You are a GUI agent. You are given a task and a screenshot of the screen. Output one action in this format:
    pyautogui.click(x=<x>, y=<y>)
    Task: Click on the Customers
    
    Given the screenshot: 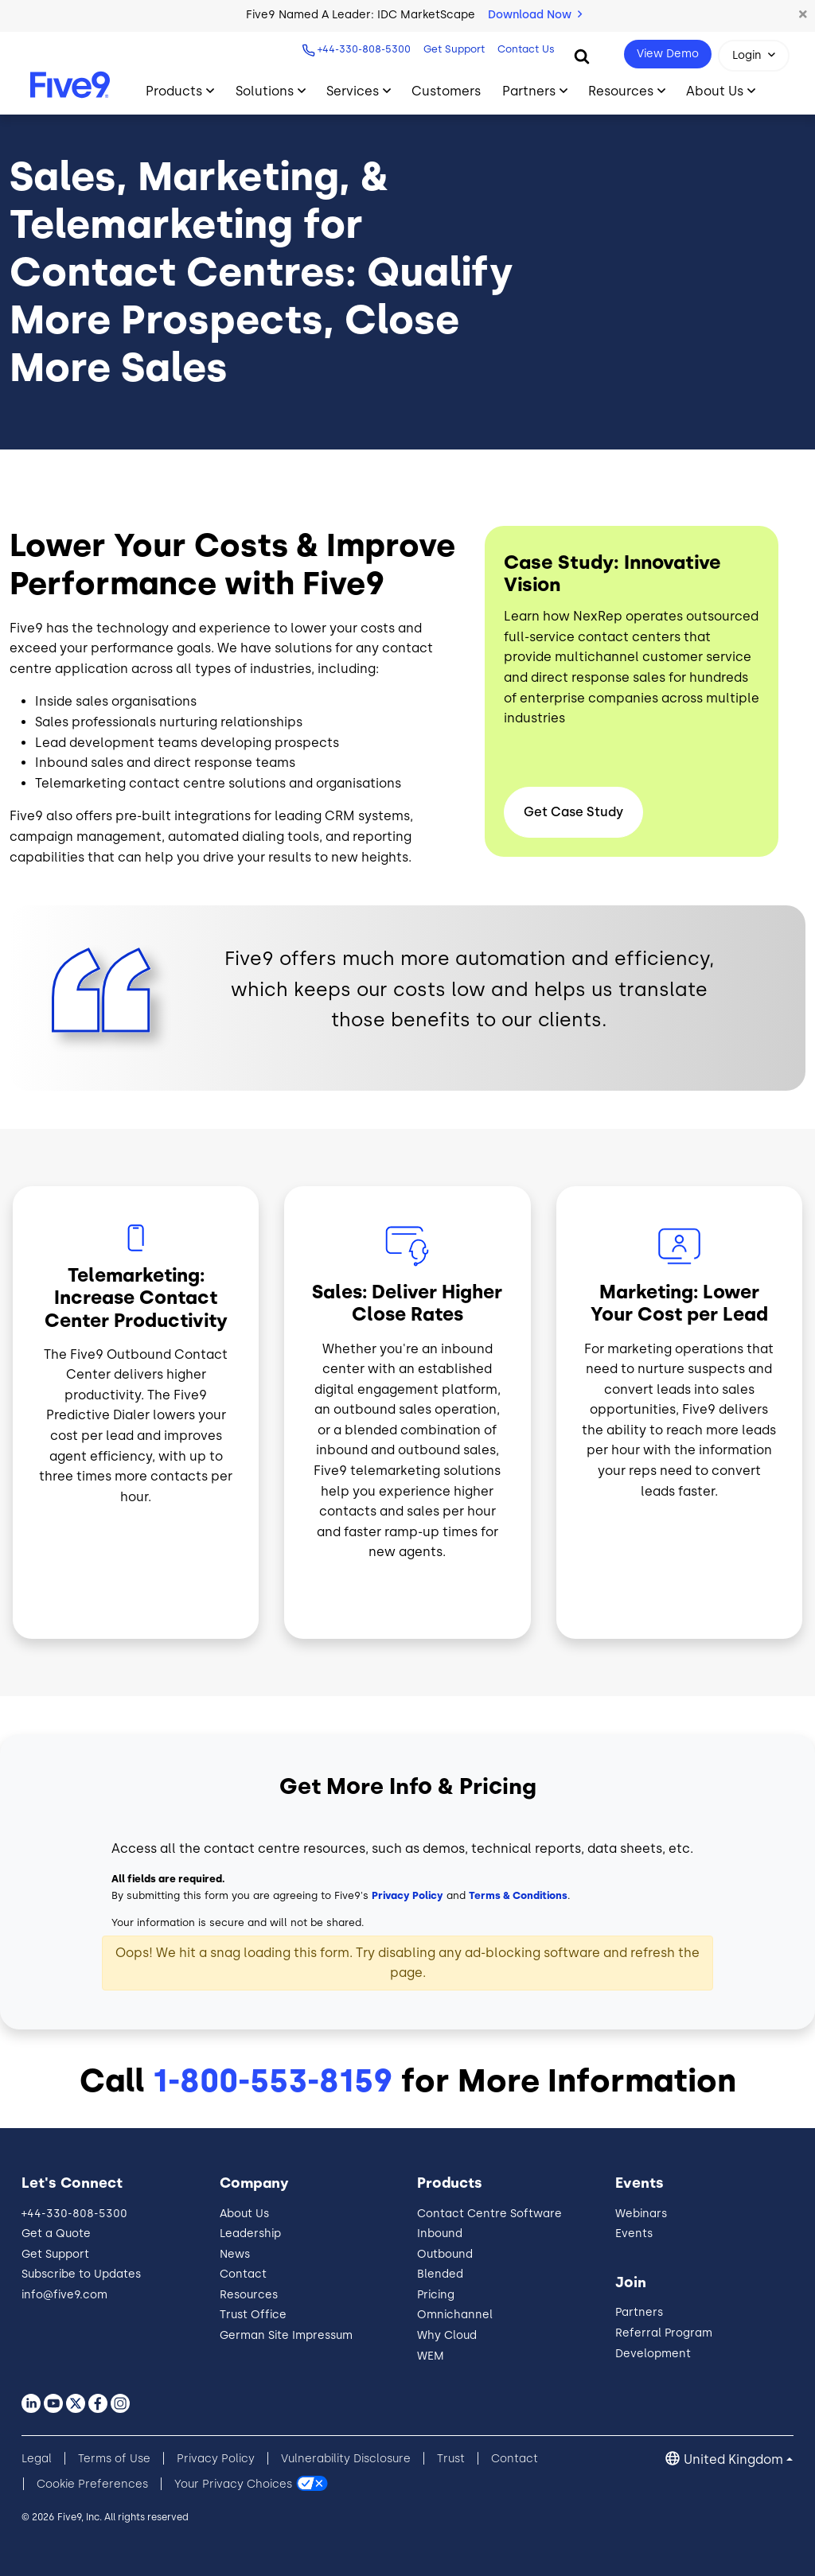 What is the action you would take?
    pyautogui.click(x=446, y=91)
    